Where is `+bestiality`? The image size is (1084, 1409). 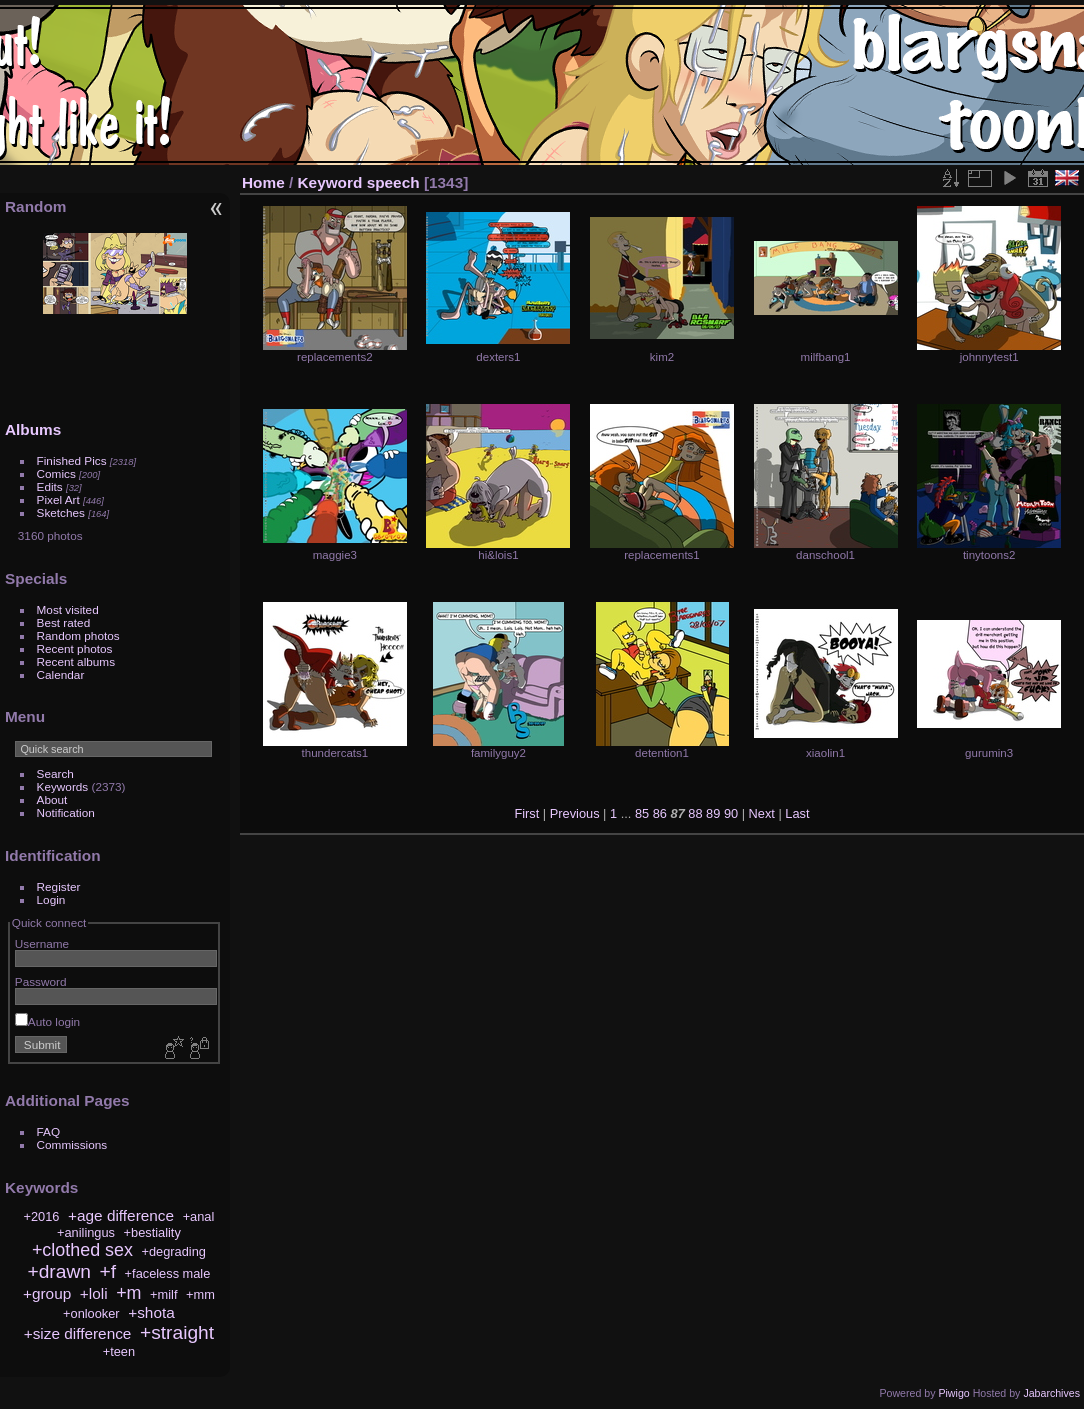 +bestiality is located at coordinates (152, 1232).